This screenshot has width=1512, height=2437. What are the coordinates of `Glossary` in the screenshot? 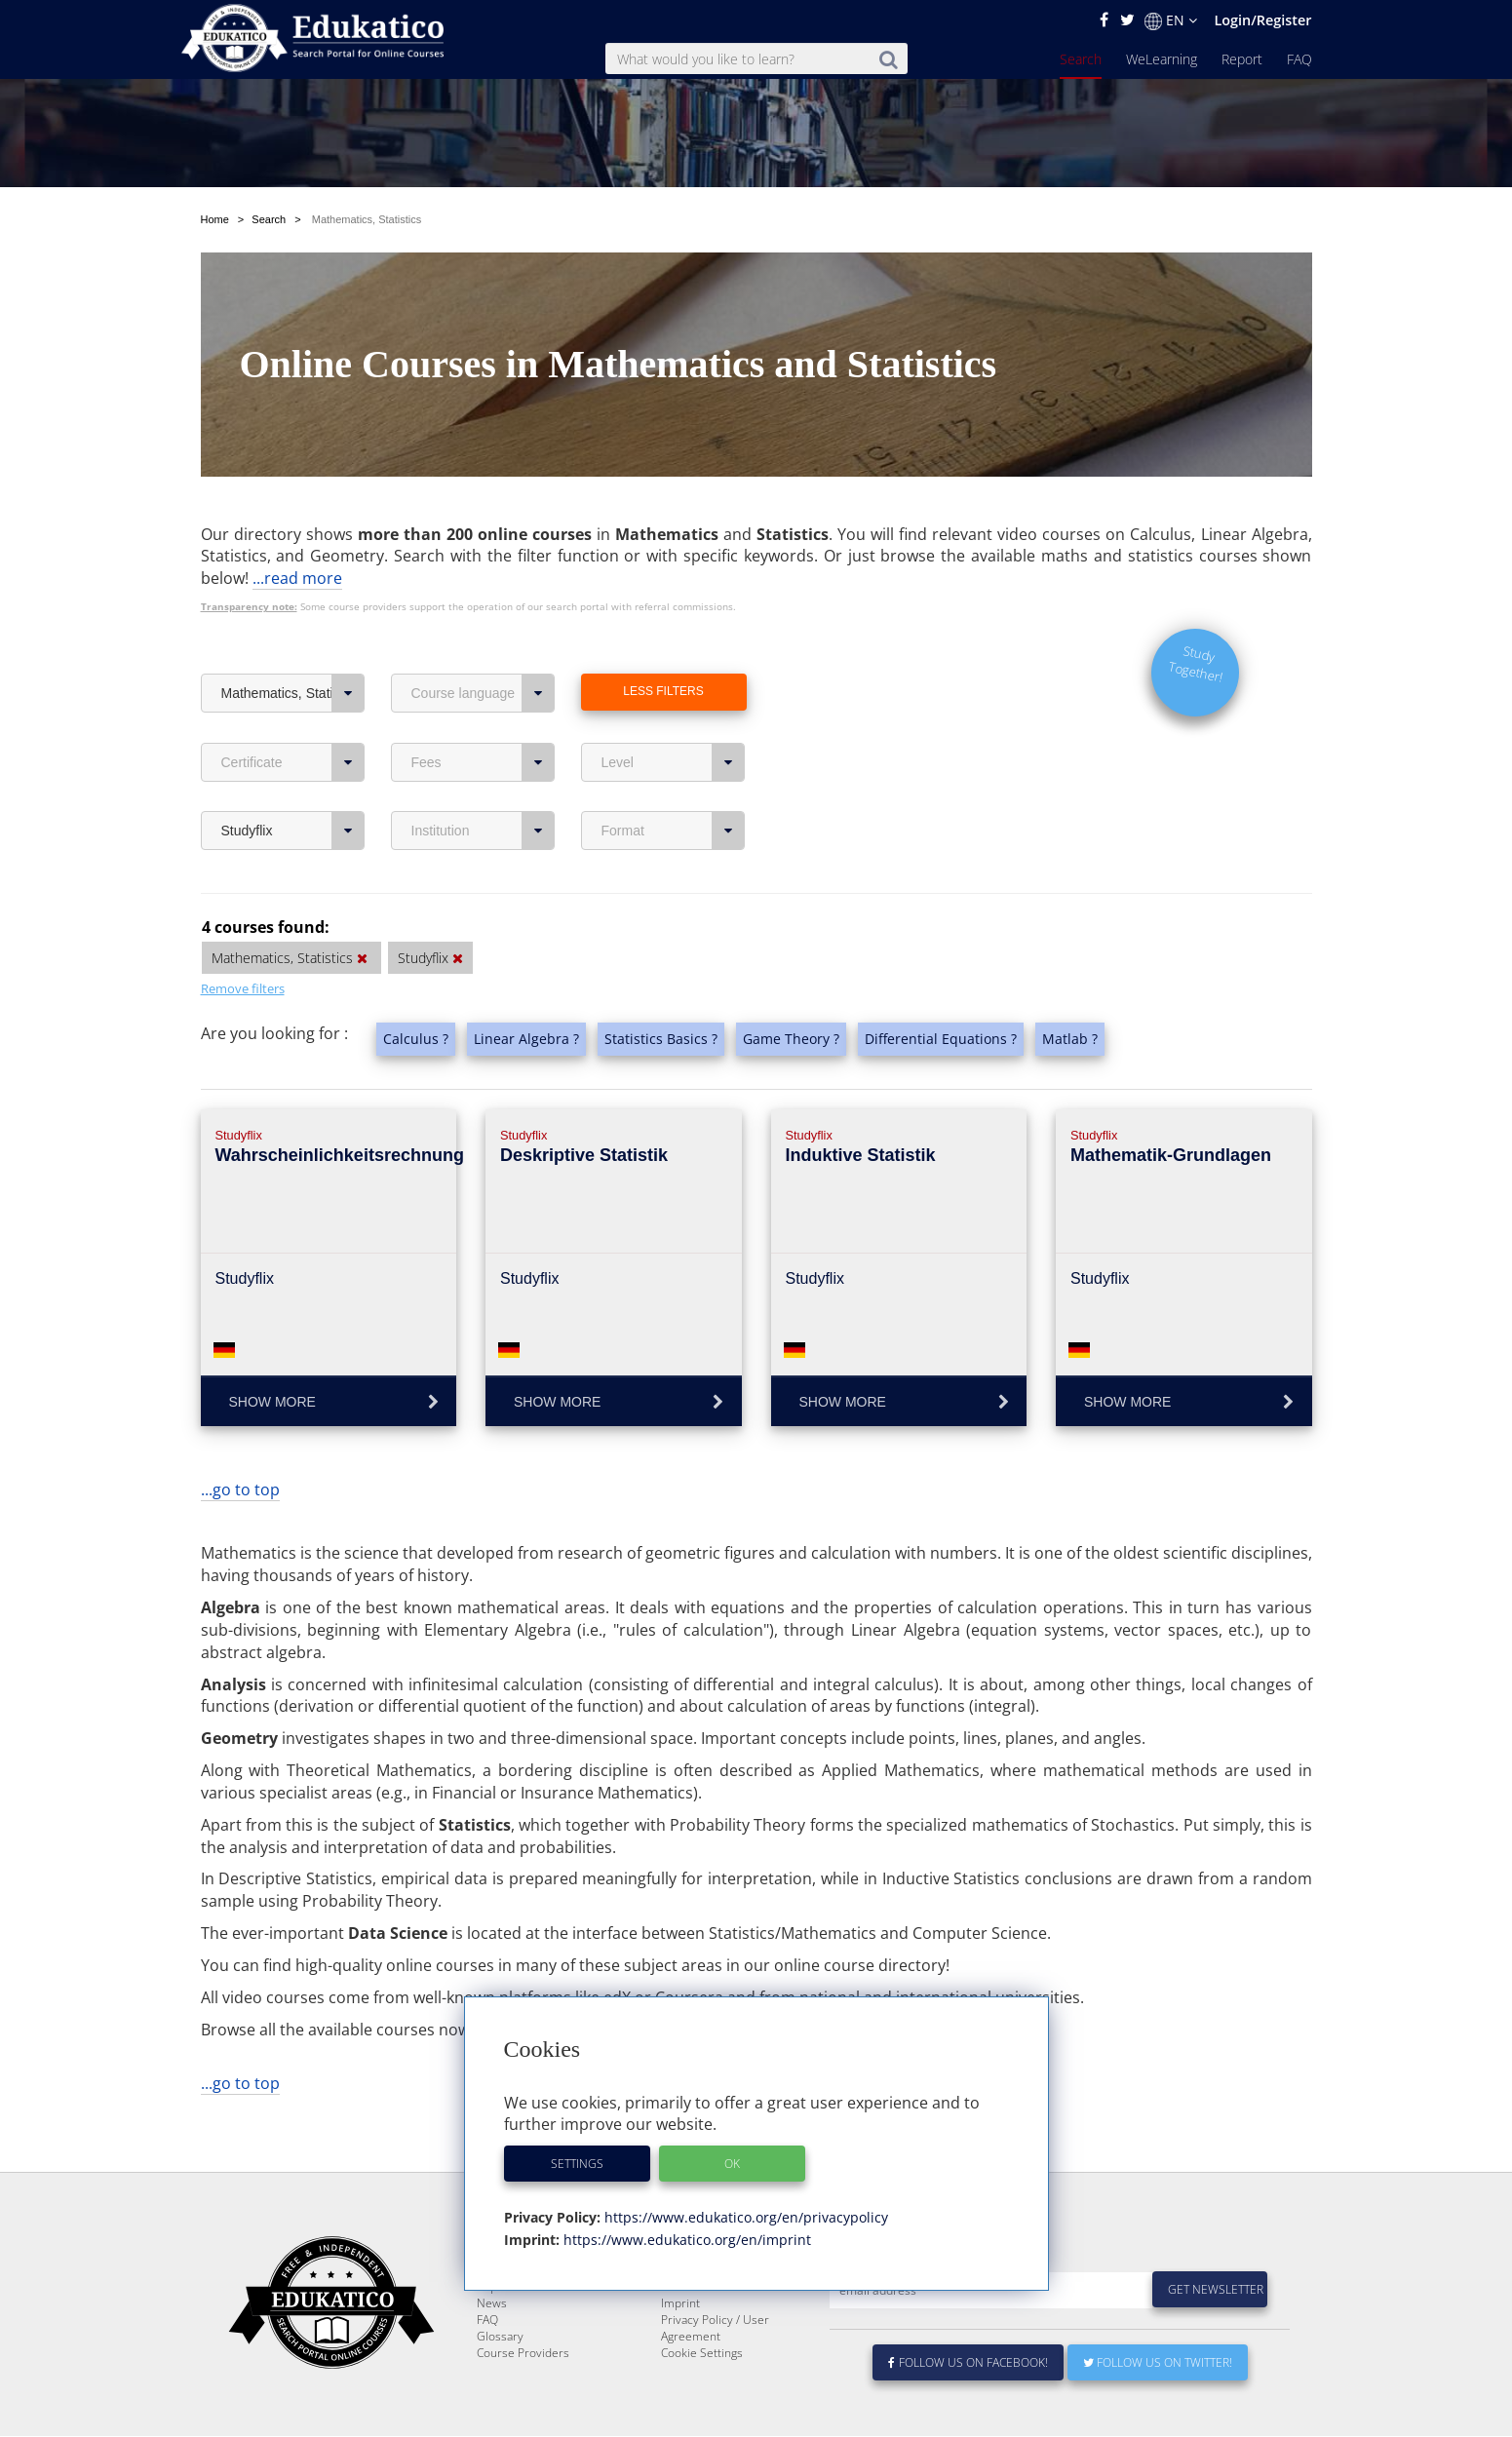 It's located at (500, 2383).